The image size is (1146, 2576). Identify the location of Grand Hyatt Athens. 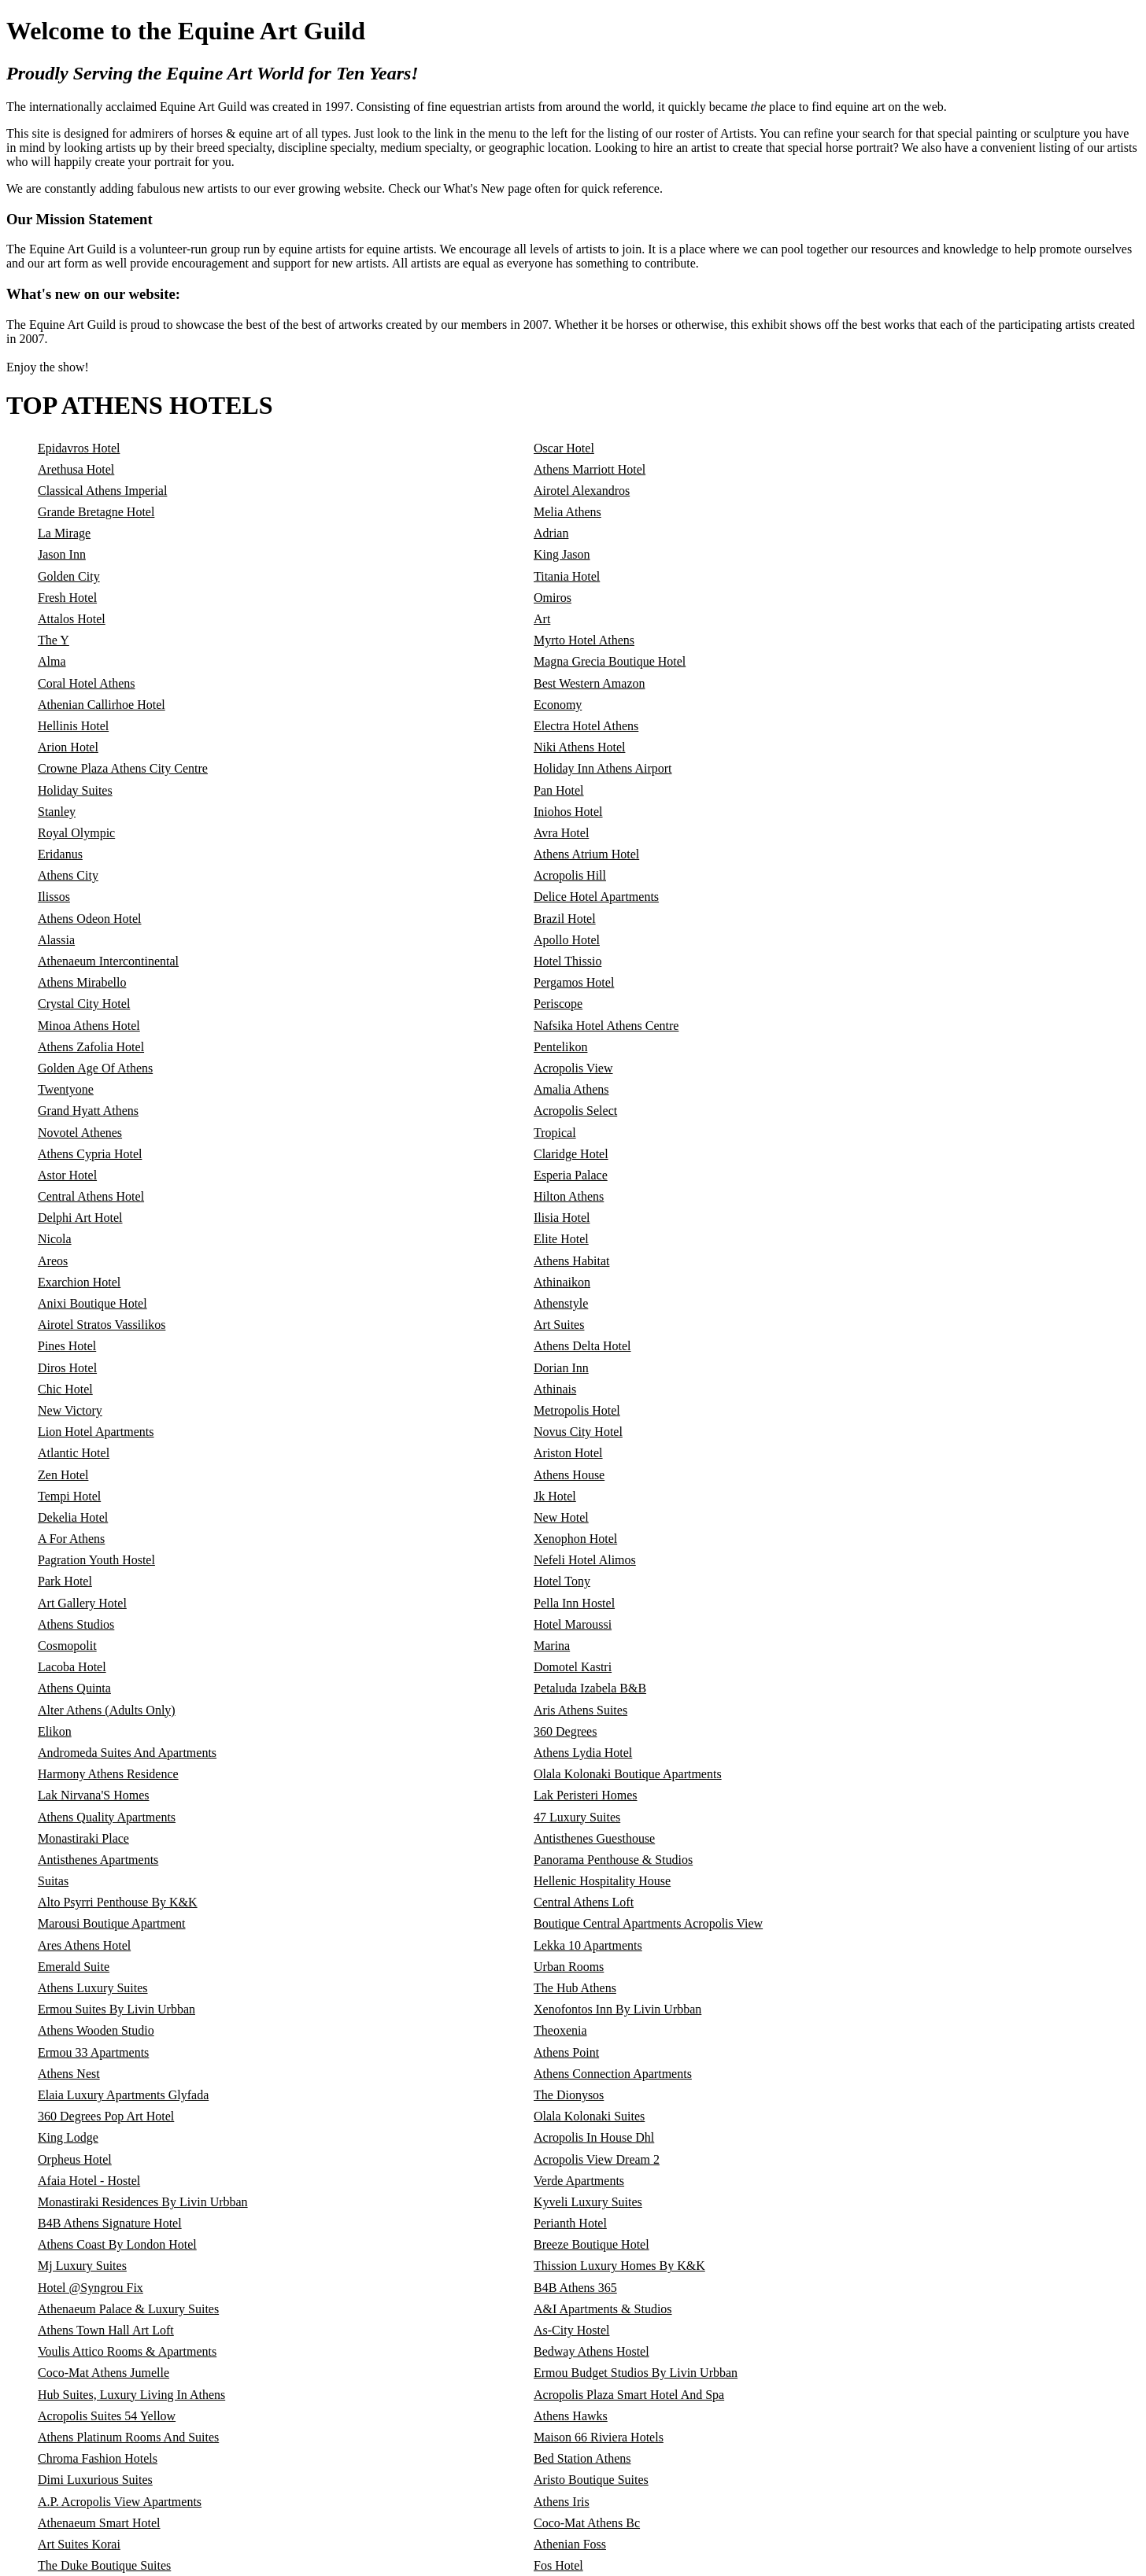
(88, 1110).